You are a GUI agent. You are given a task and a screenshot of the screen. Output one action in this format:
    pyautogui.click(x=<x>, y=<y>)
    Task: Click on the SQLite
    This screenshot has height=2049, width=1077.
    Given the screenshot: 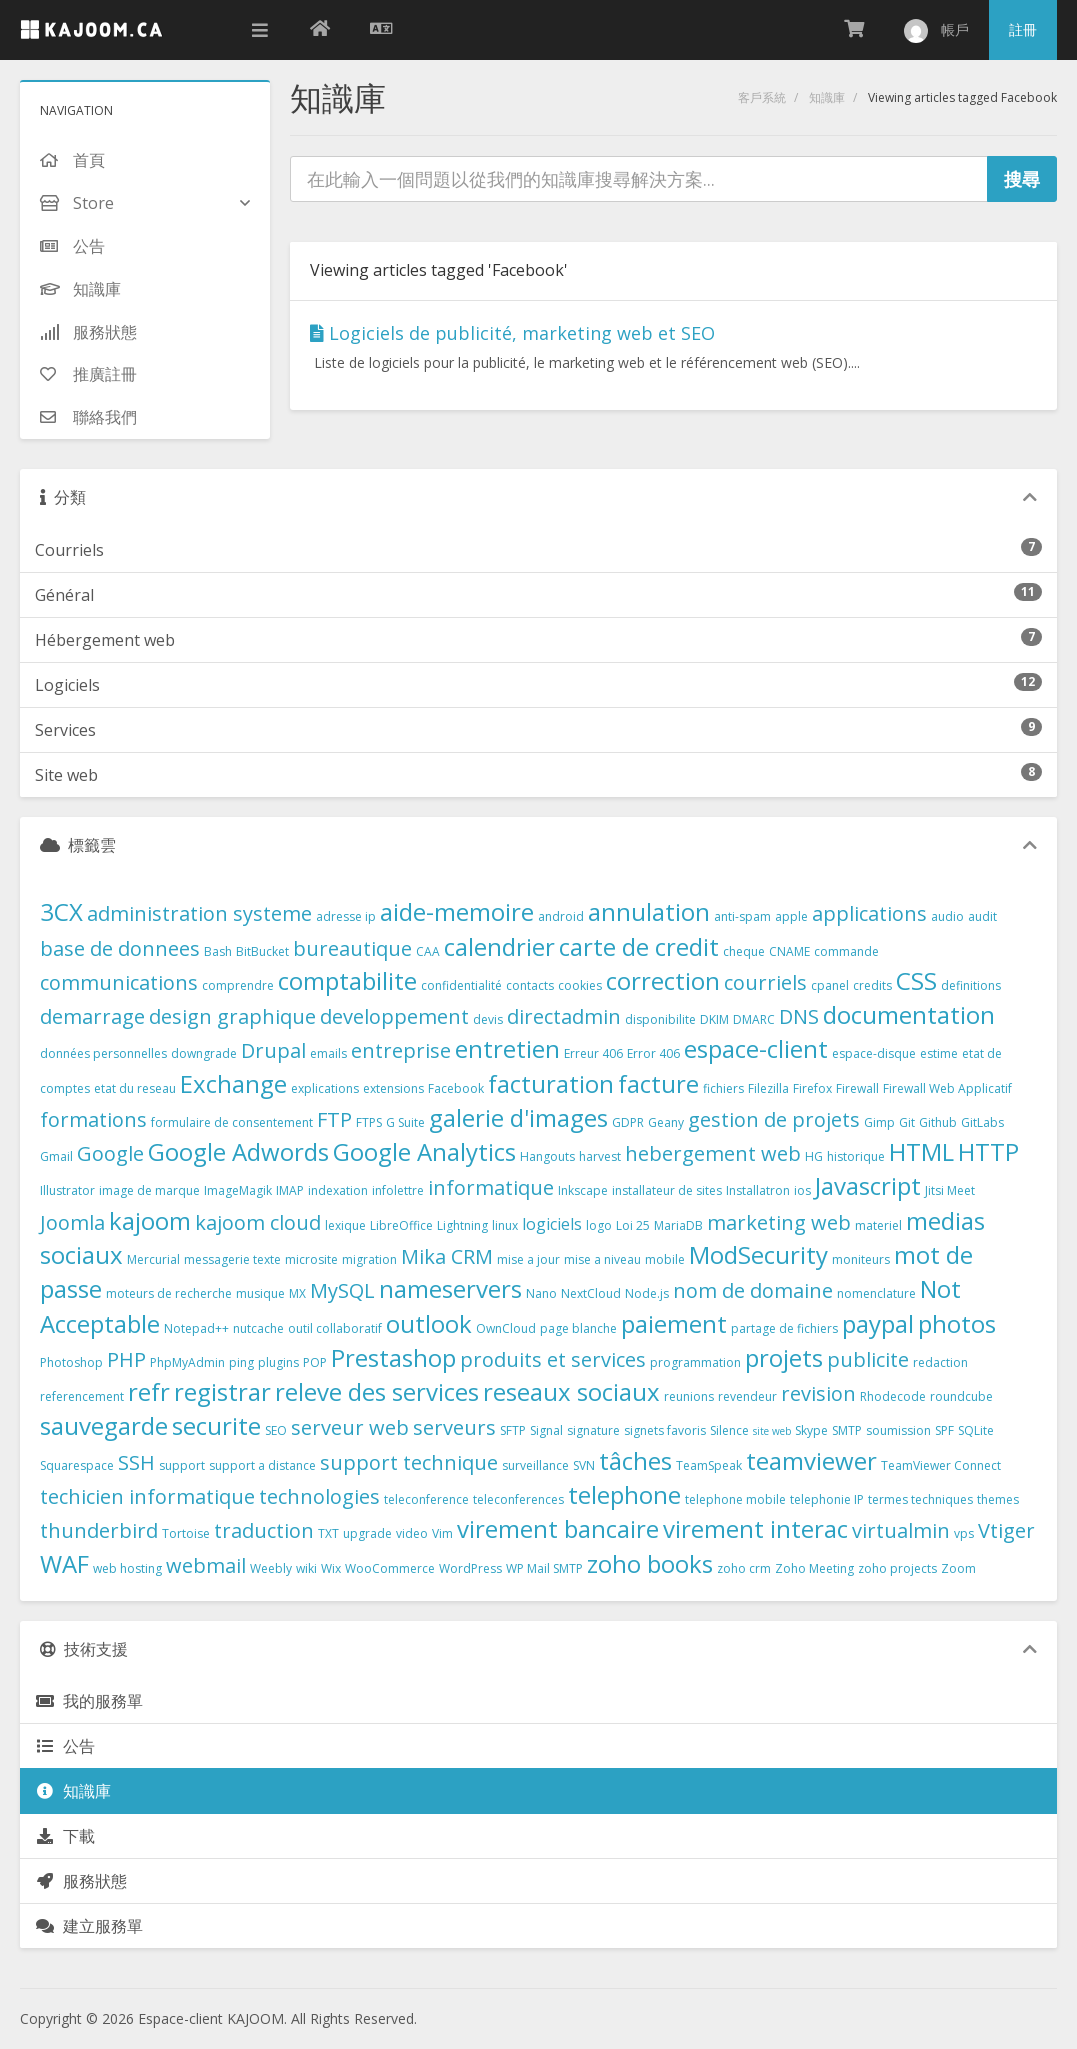 What is the action you would take?
    pyautogui.click(x=976, y=1430)
    